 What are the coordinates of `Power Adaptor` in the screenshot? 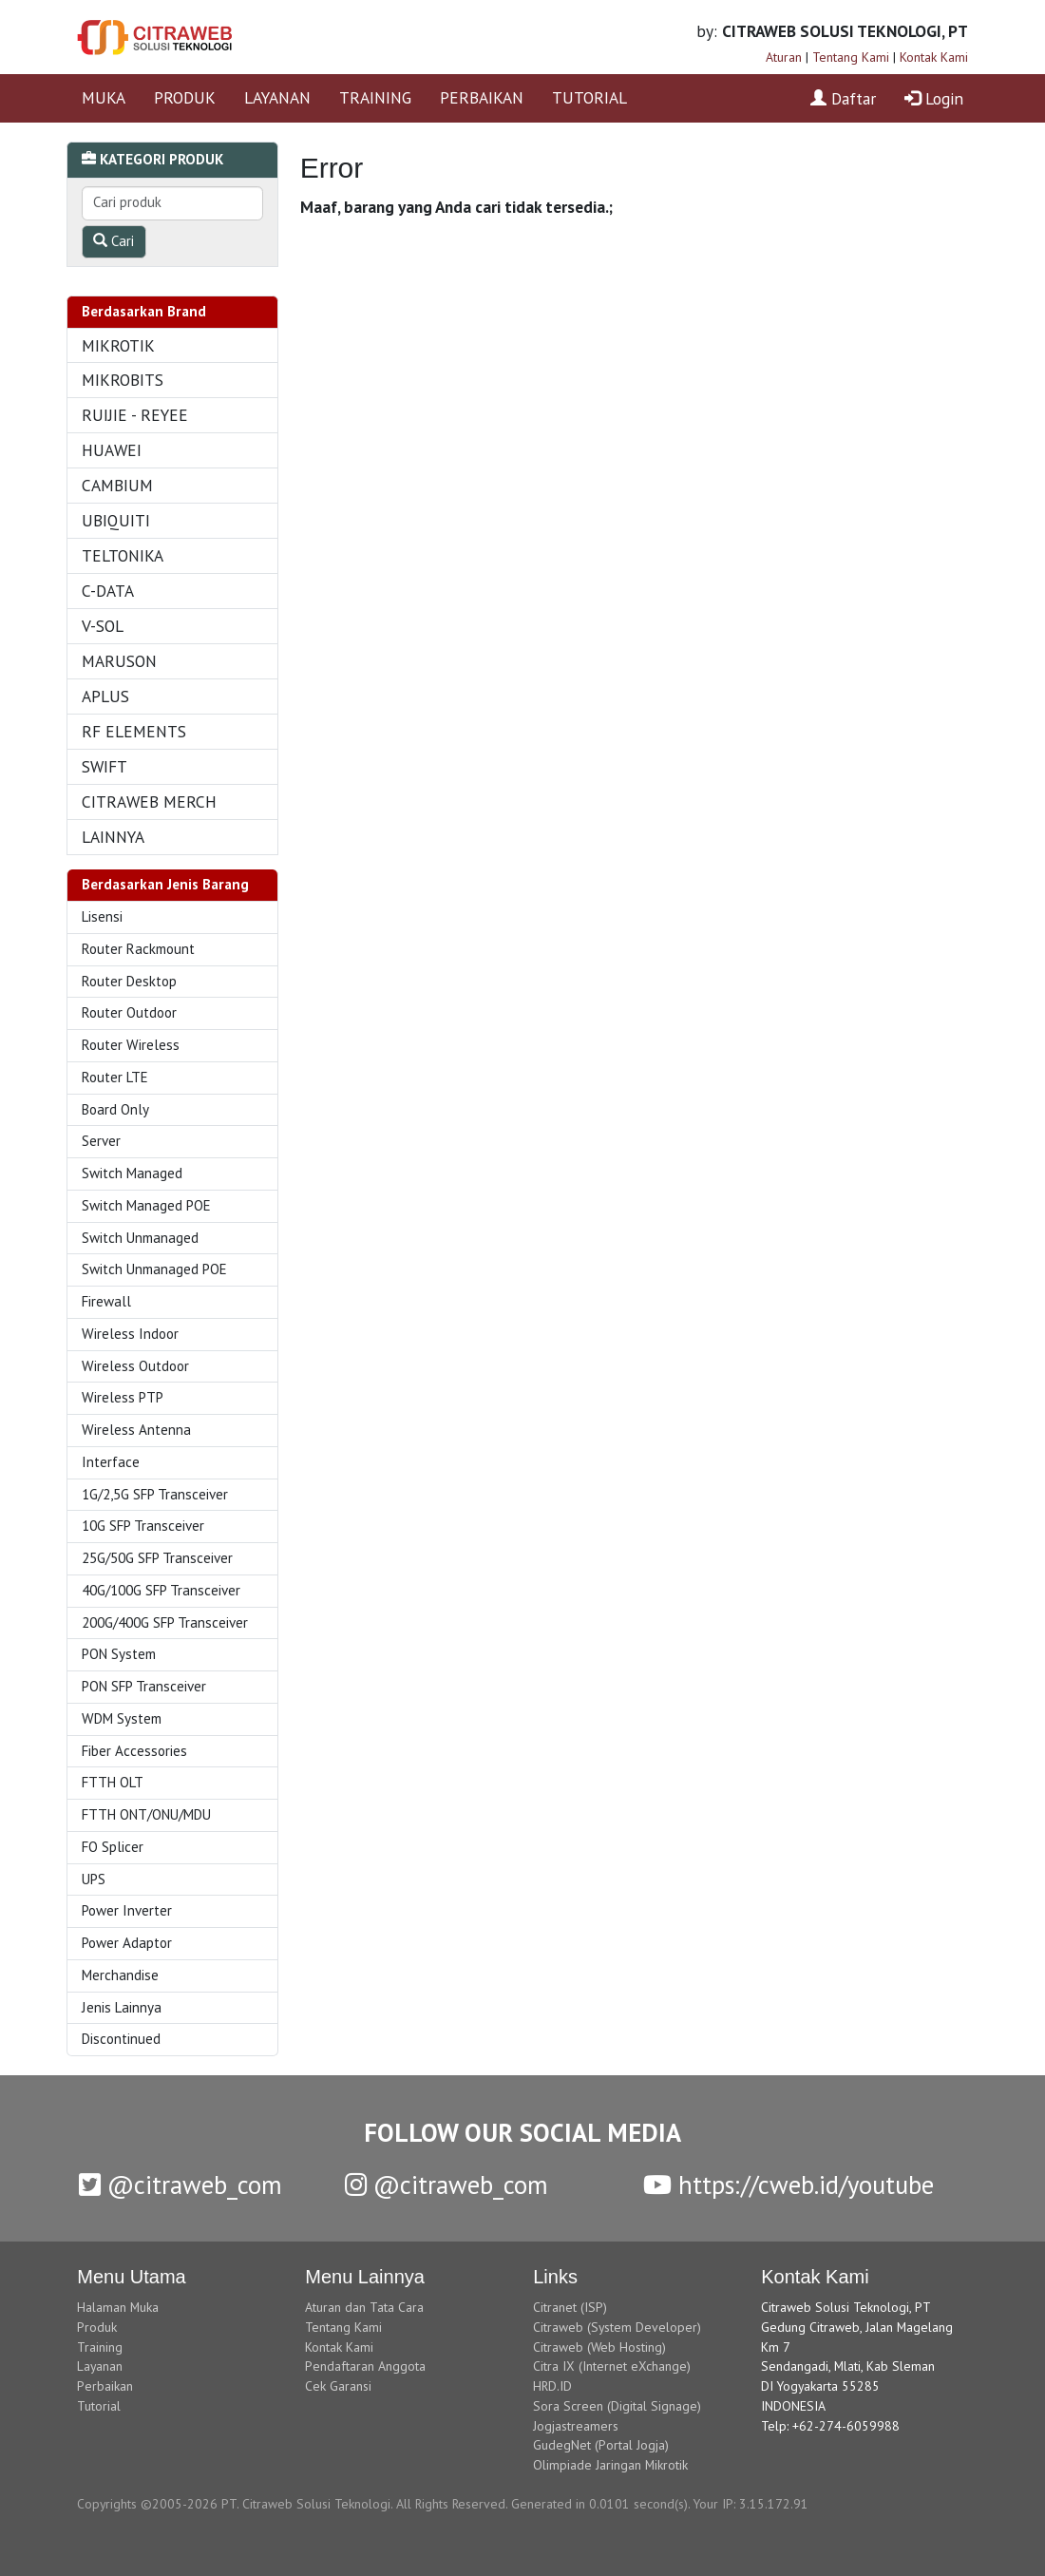 It's located at (127, 1943).